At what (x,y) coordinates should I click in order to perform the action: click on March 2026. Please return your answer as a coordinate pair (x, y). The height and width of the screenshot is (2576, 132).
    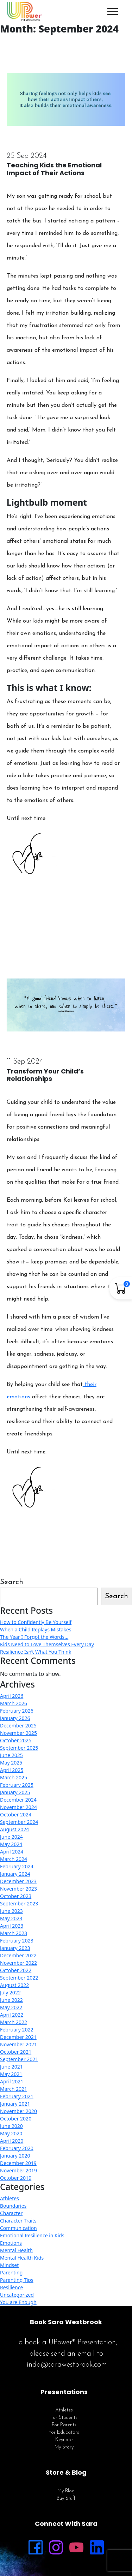
    Looking at the image, I should click on (13, 1703).